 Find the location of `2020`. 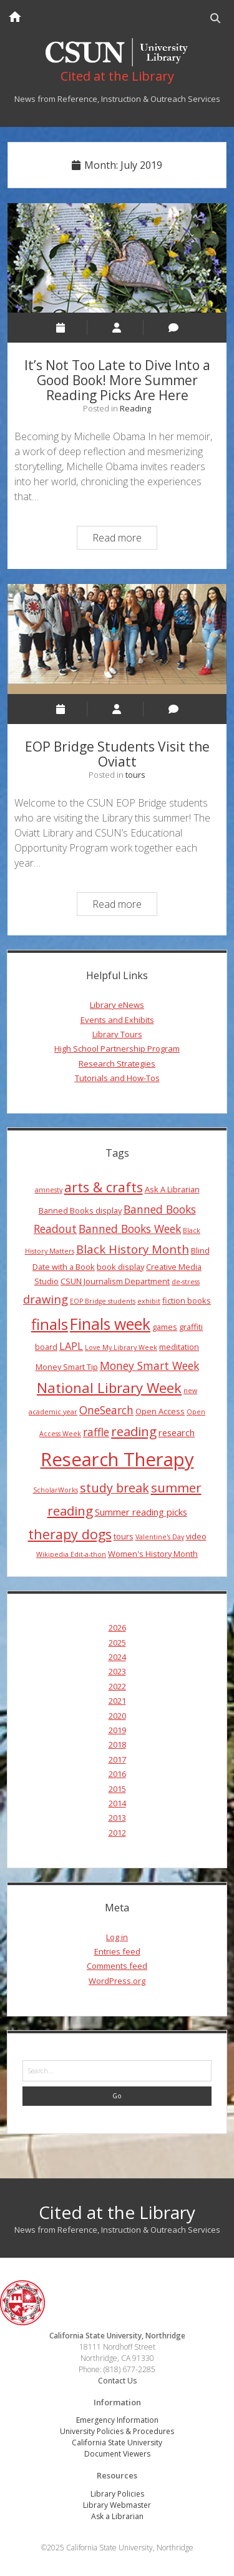

2020 is located at coordinates (117, 1715).